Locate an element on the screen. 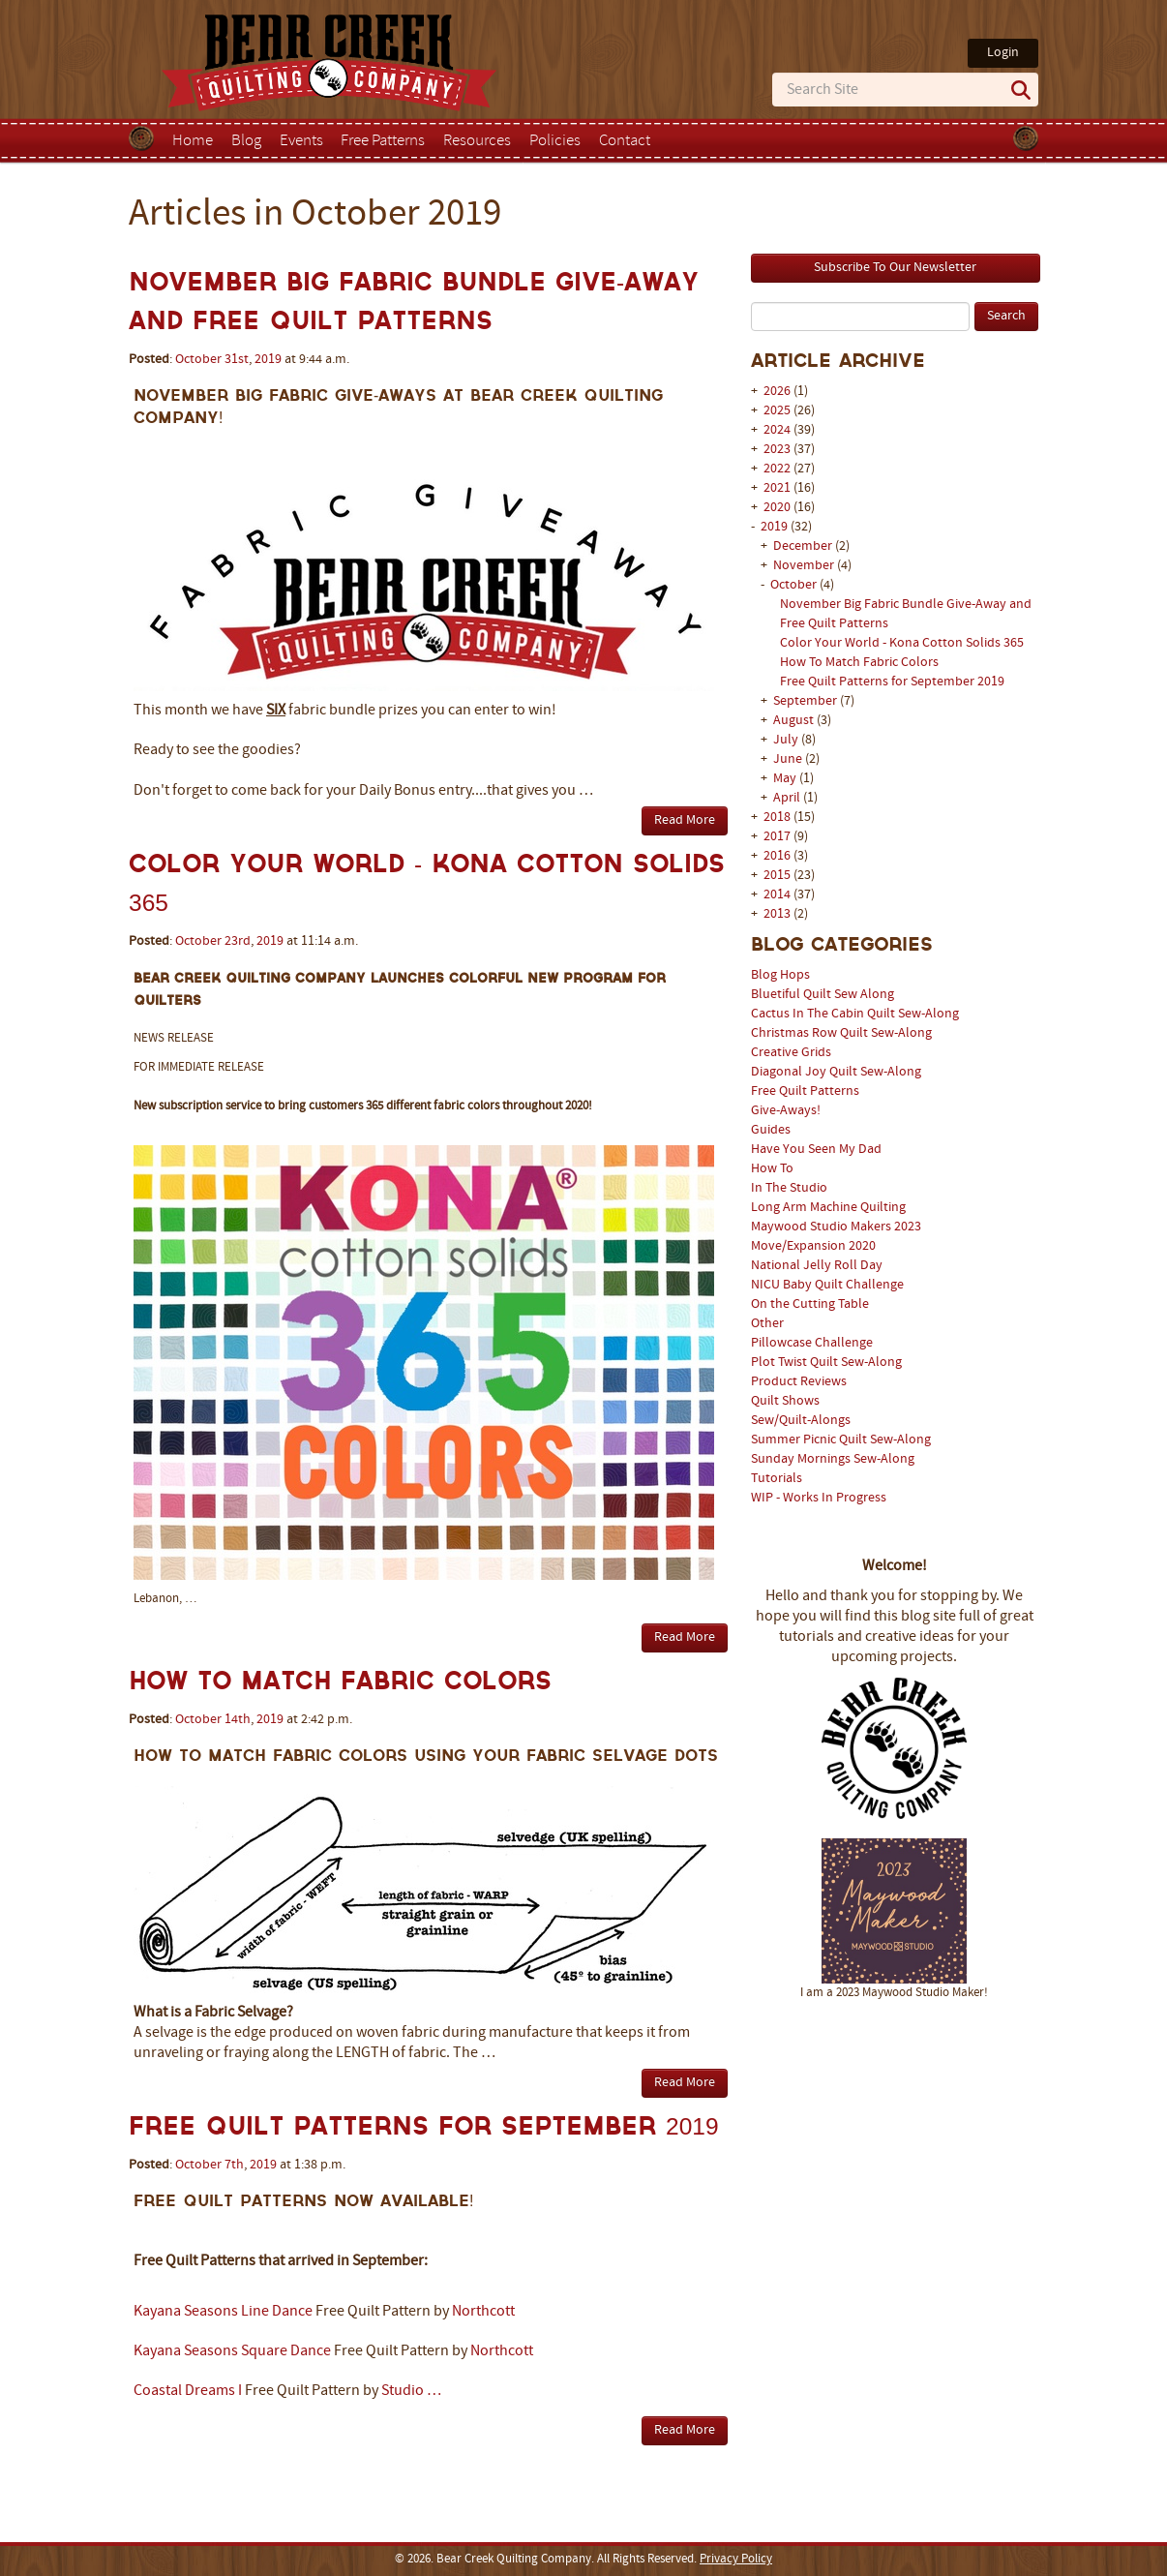  Read More is located at coordinates (684, 820).